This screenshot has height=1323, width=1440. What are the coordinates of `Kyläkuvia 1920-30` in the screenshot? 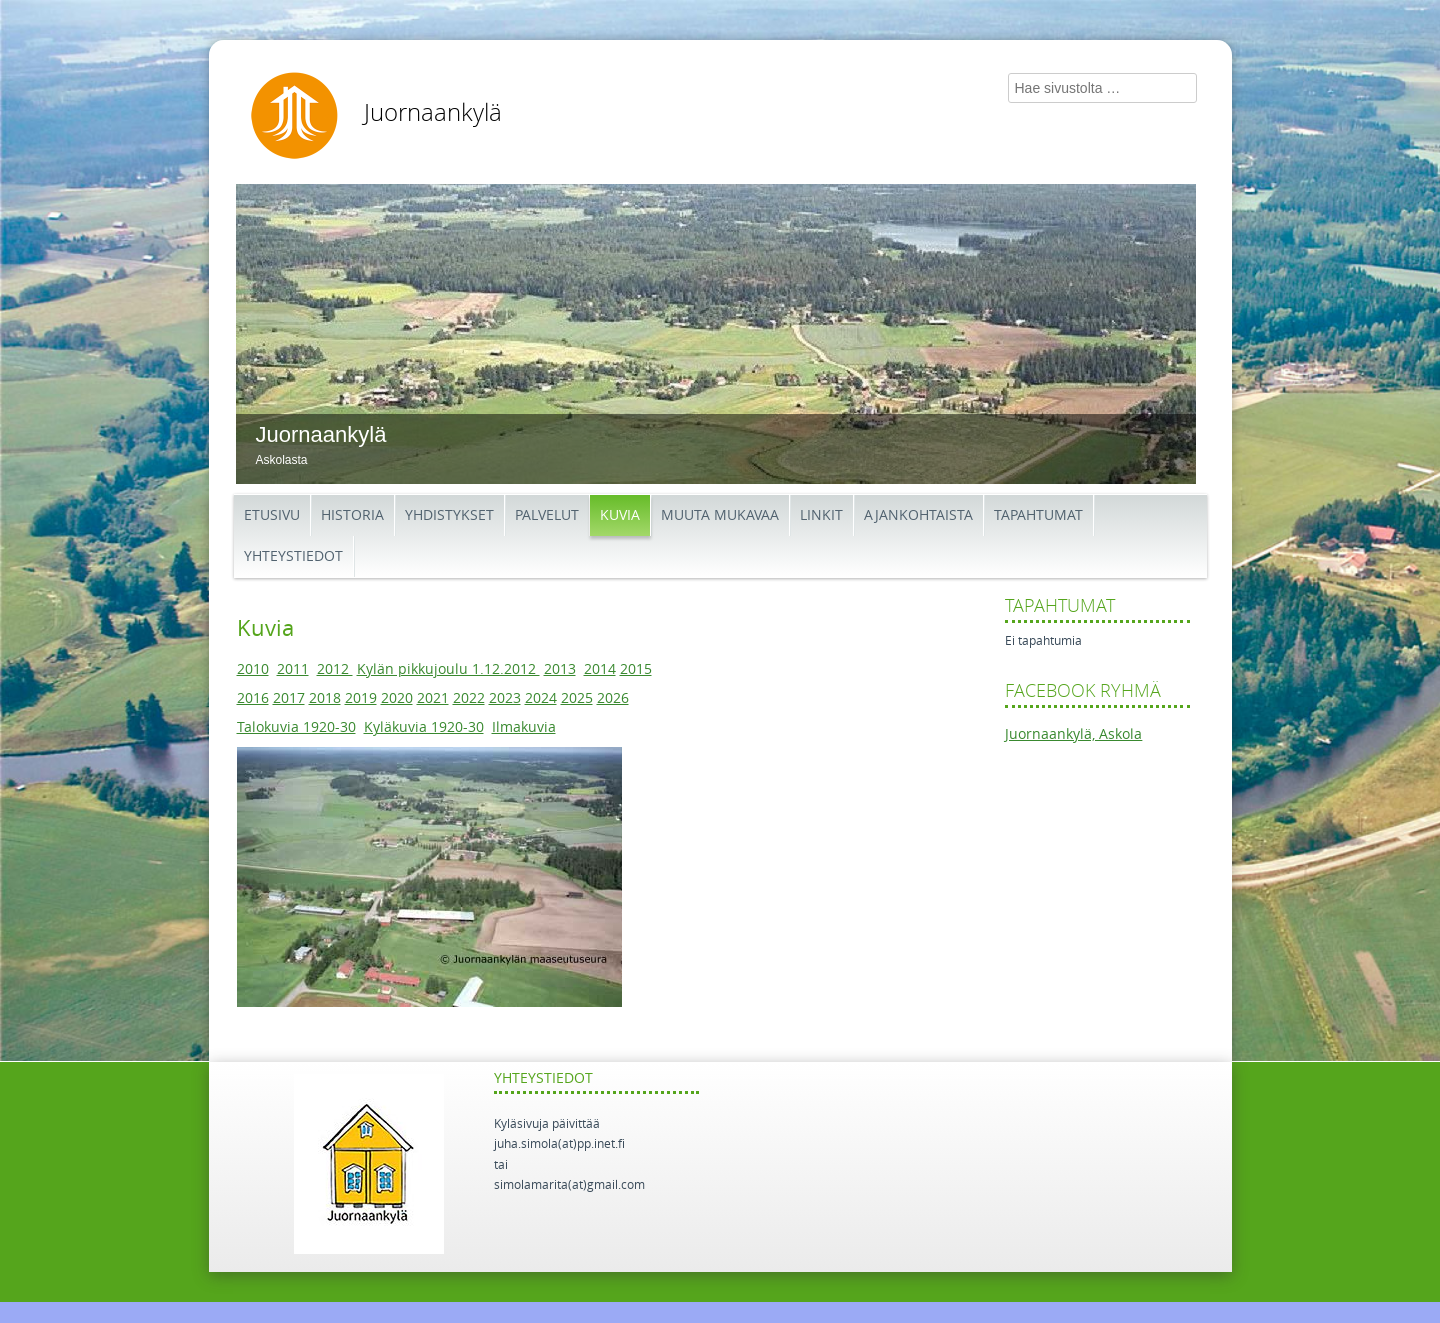 It's located at (424, 727).